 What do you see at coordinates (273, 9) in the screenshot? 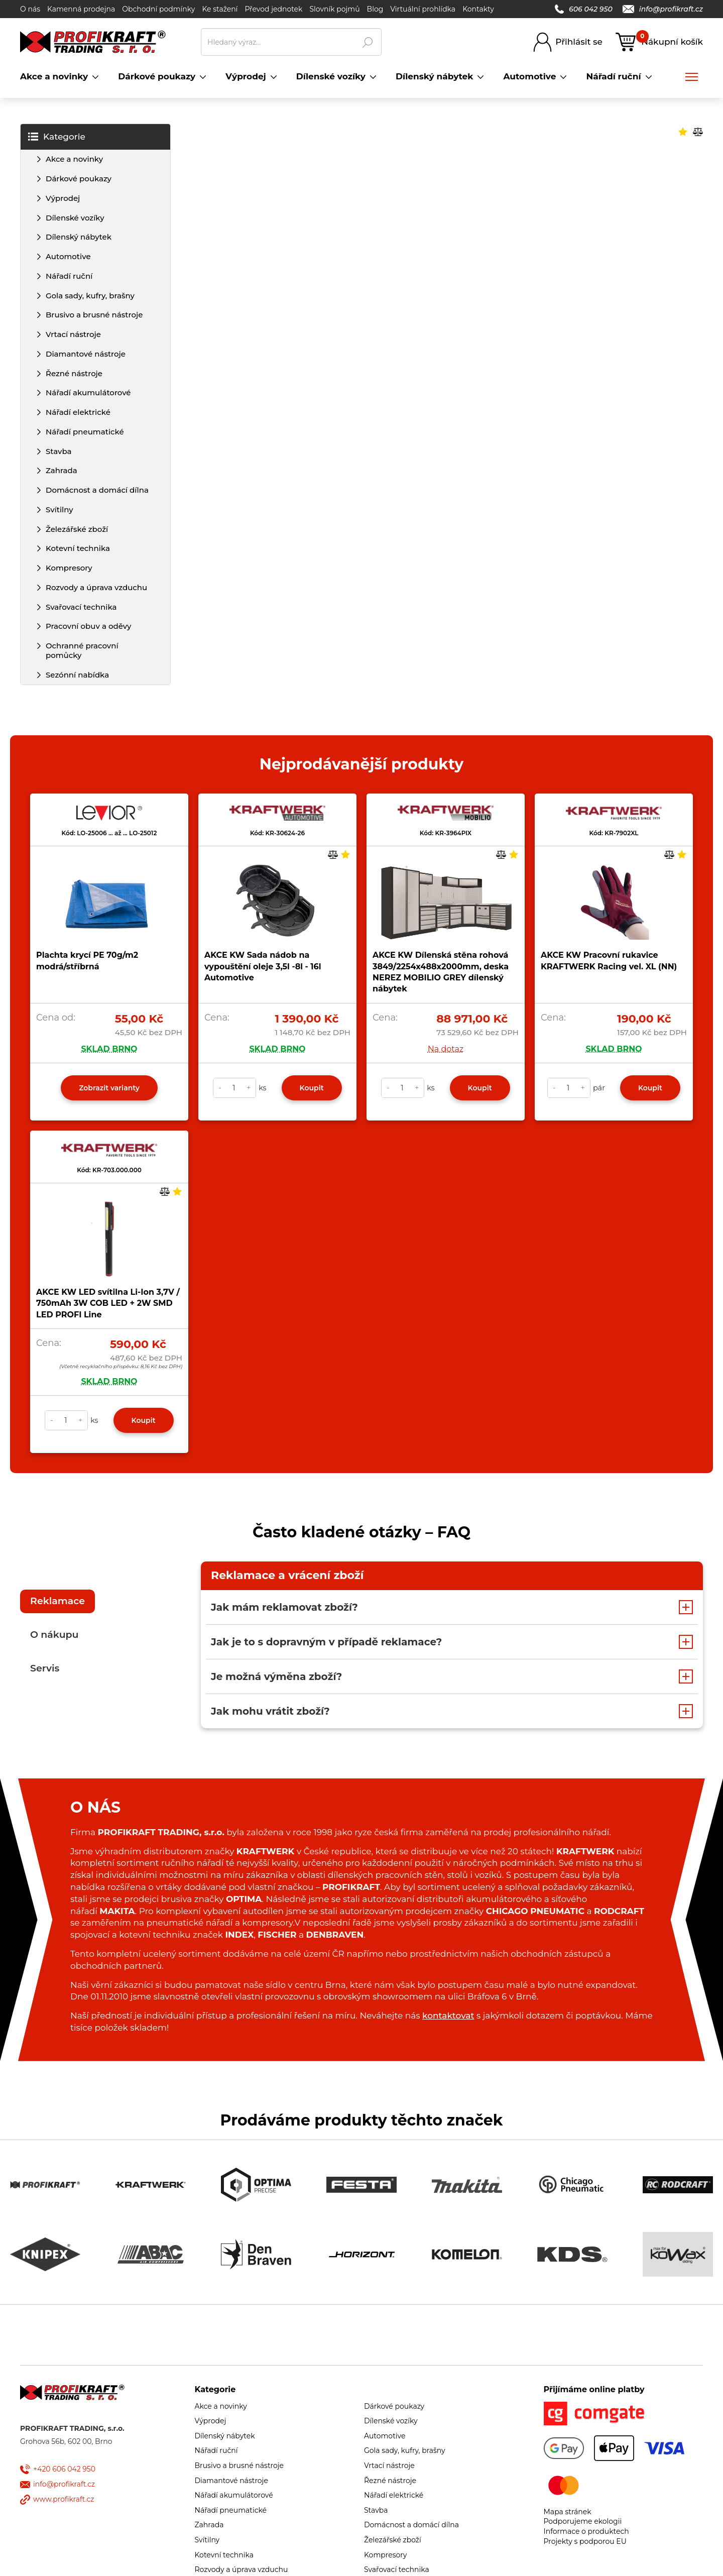
I see `Převod jednotek` at bounding box center [273, 9].